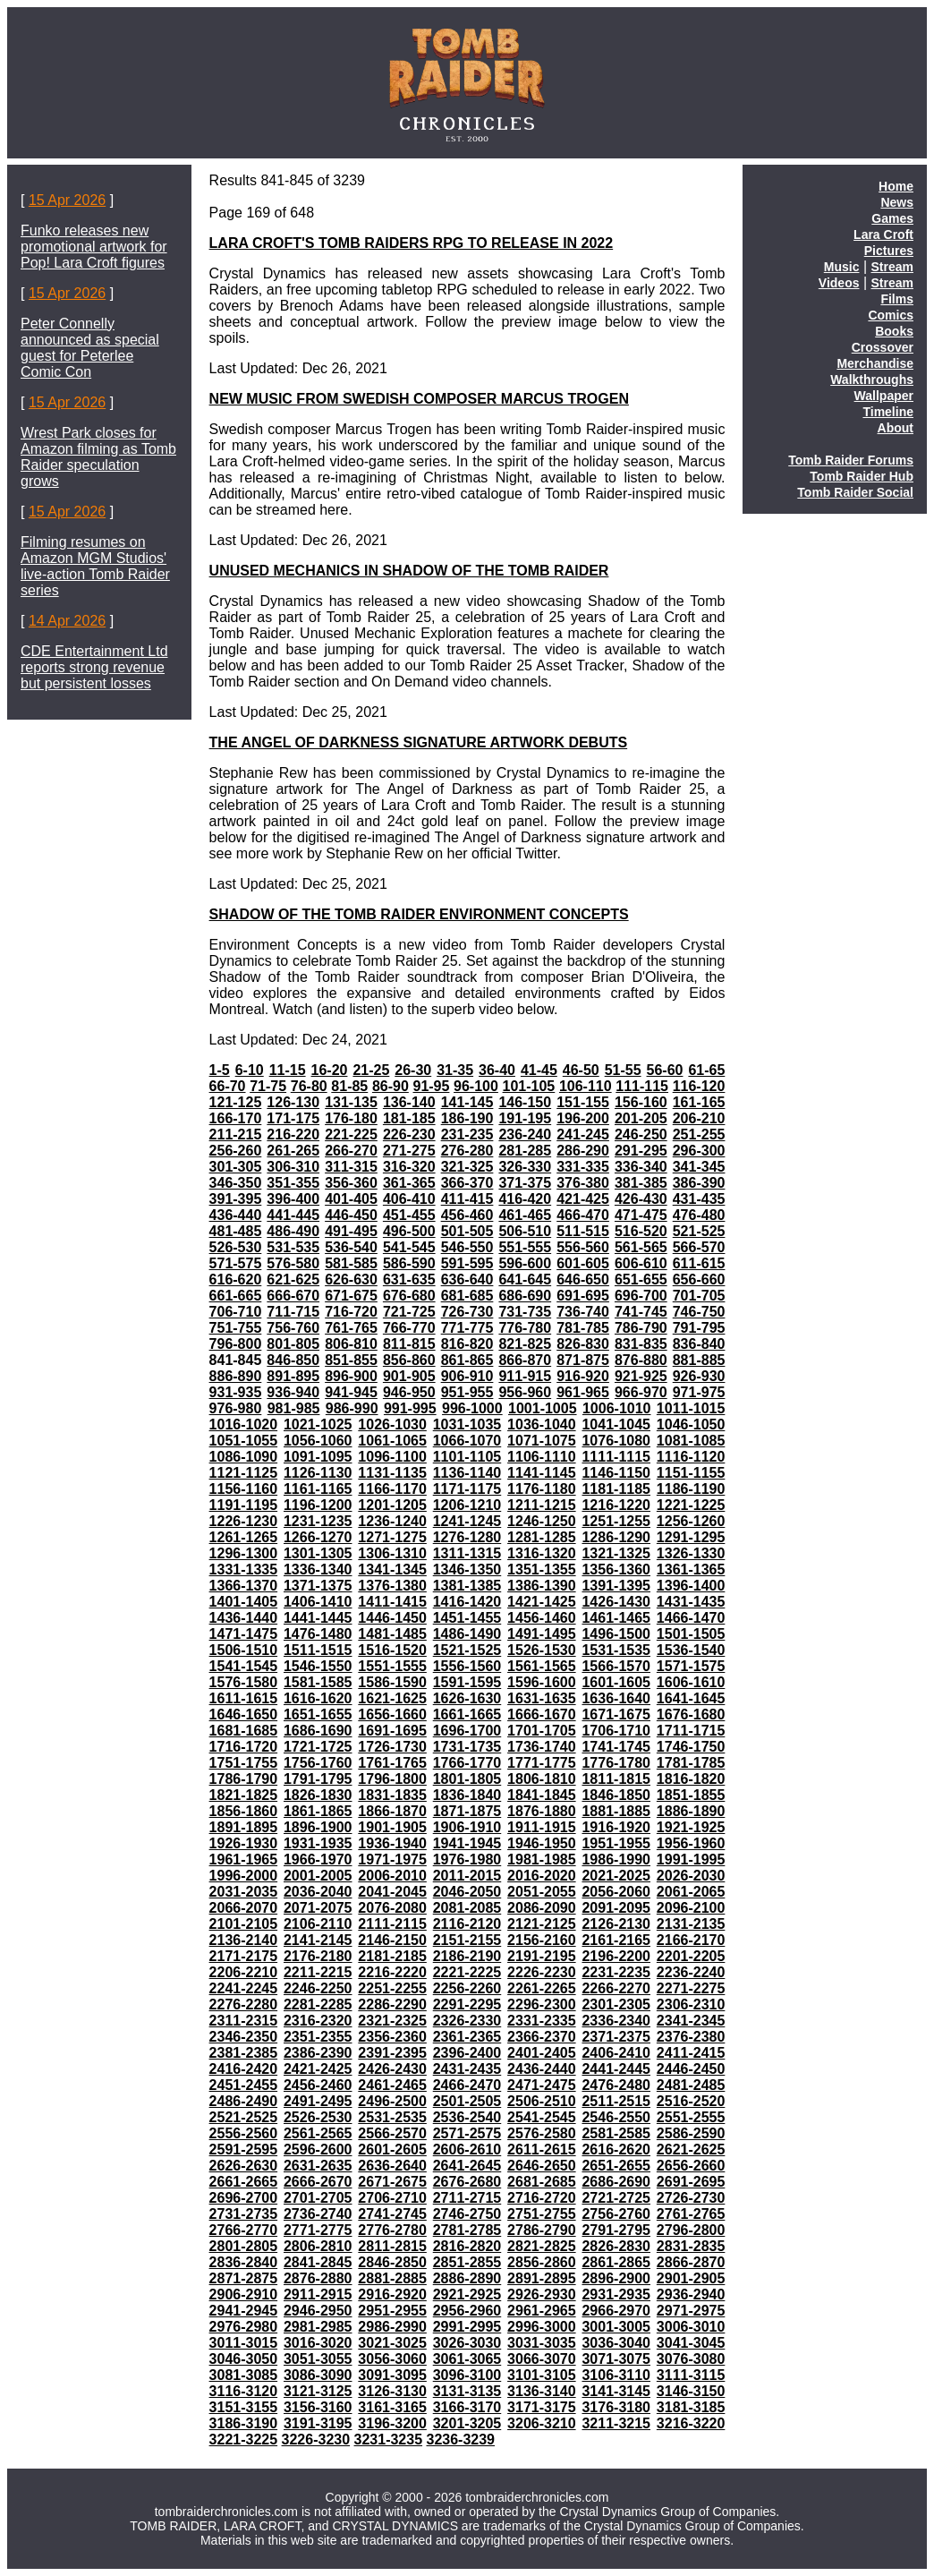 The width and height of the screenshot is (934, 2576). I want to click on 2376-2380, so click(691, 2036).